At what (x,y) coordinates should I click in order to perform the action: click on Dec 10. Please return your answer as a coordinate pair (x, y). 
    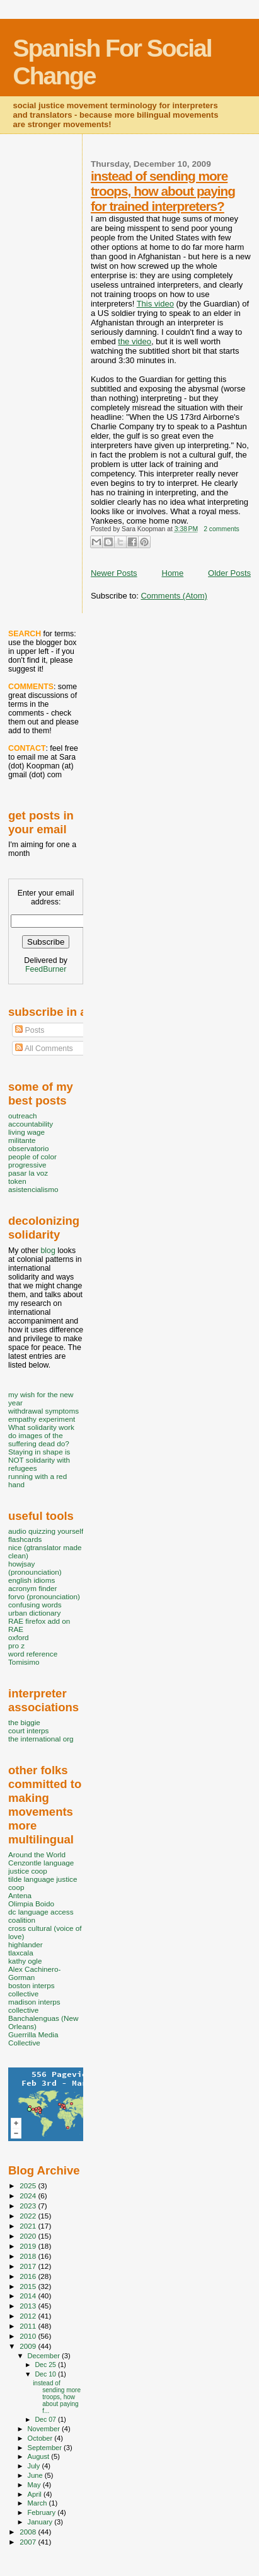
    Looking at the image, I should click on (46, 2374).